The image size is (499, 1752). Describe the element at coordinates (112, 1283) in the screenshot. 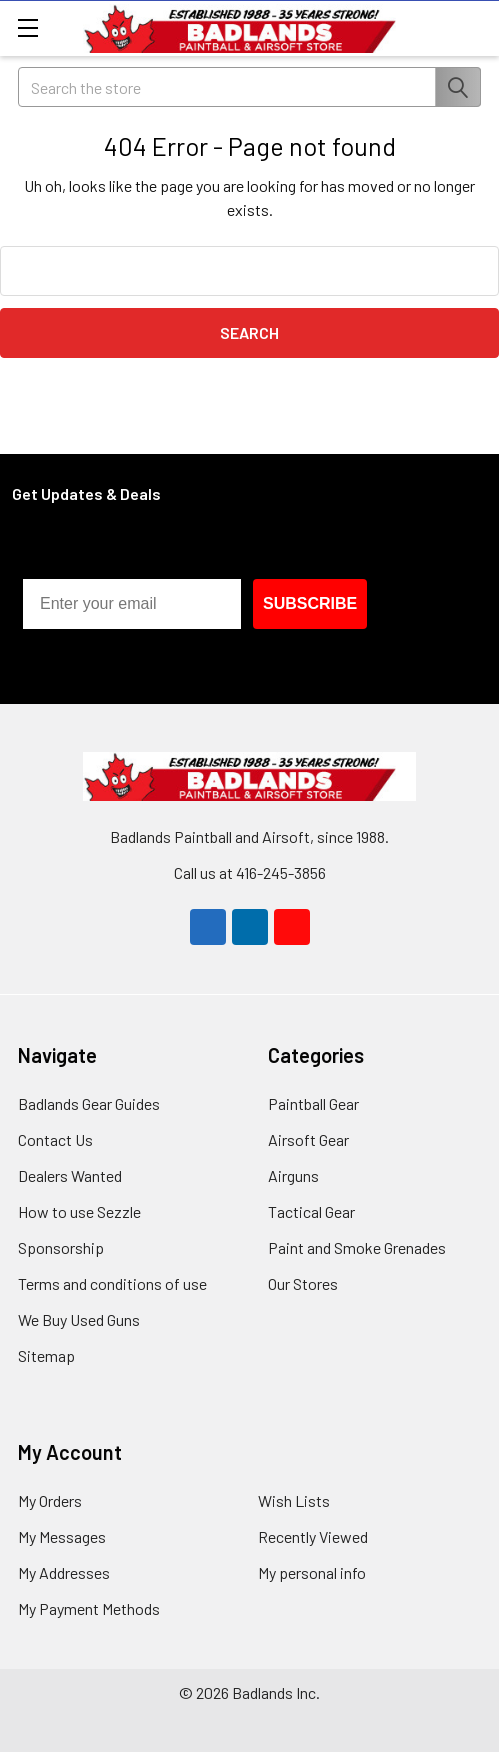

I see `Terms and conditions of use` at that location.